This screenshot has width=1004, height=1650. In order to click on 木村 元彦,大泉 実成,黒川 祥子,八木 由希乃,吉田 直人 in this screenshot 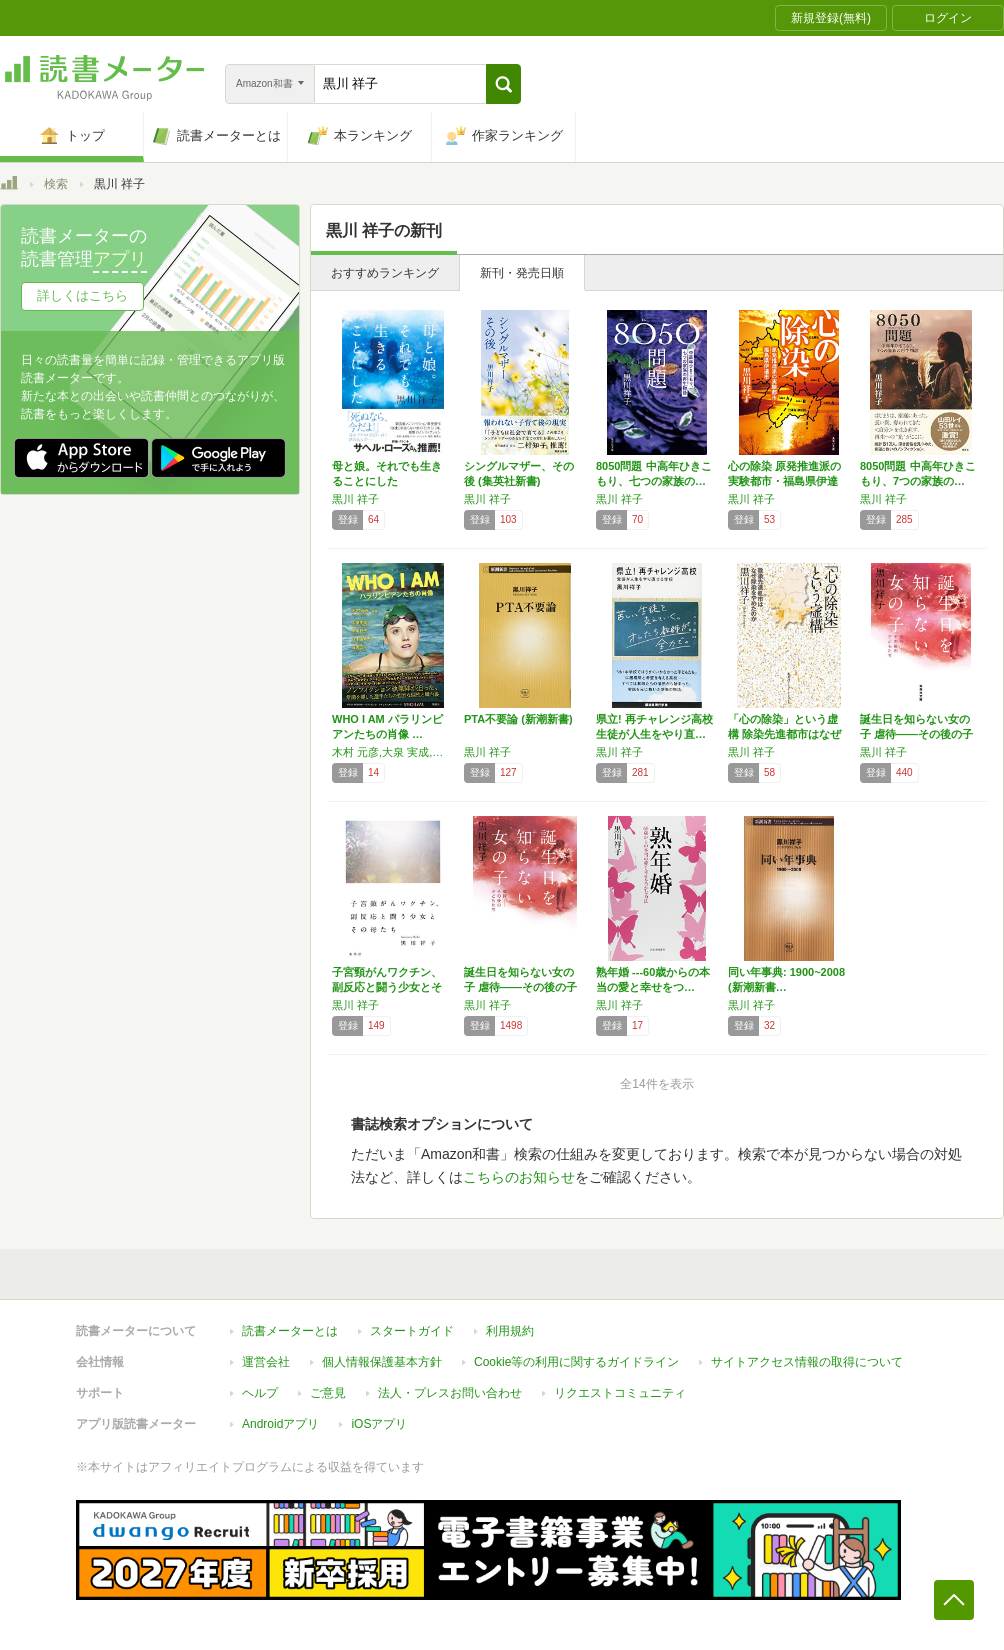, I will do `click(393, 752)`.